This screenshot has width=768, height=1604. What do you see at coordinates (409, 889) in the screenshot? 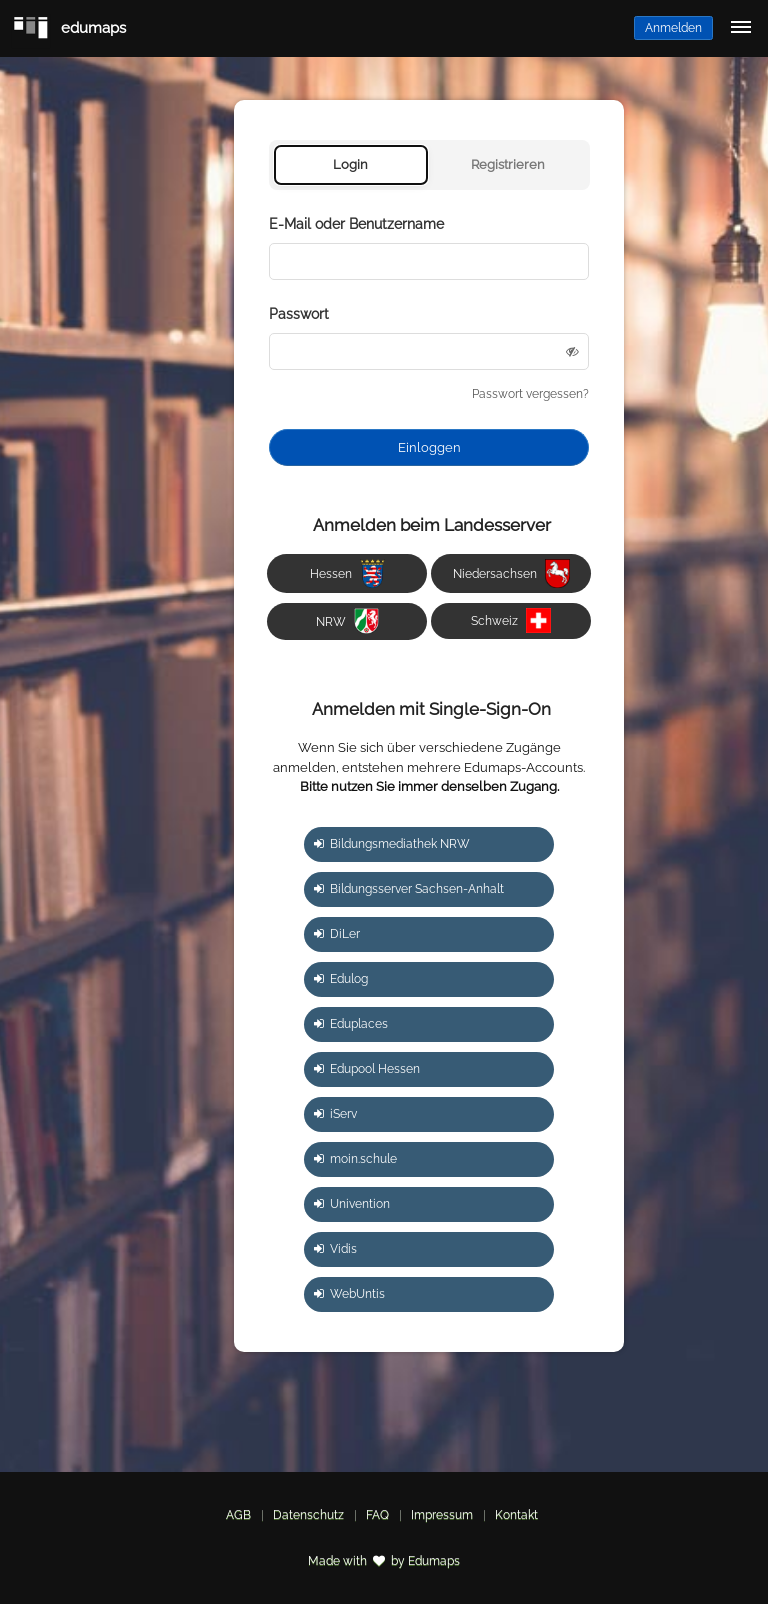
I see `Bildungsserver Sachsen-Anhalt` at bounding box center [409, 889].